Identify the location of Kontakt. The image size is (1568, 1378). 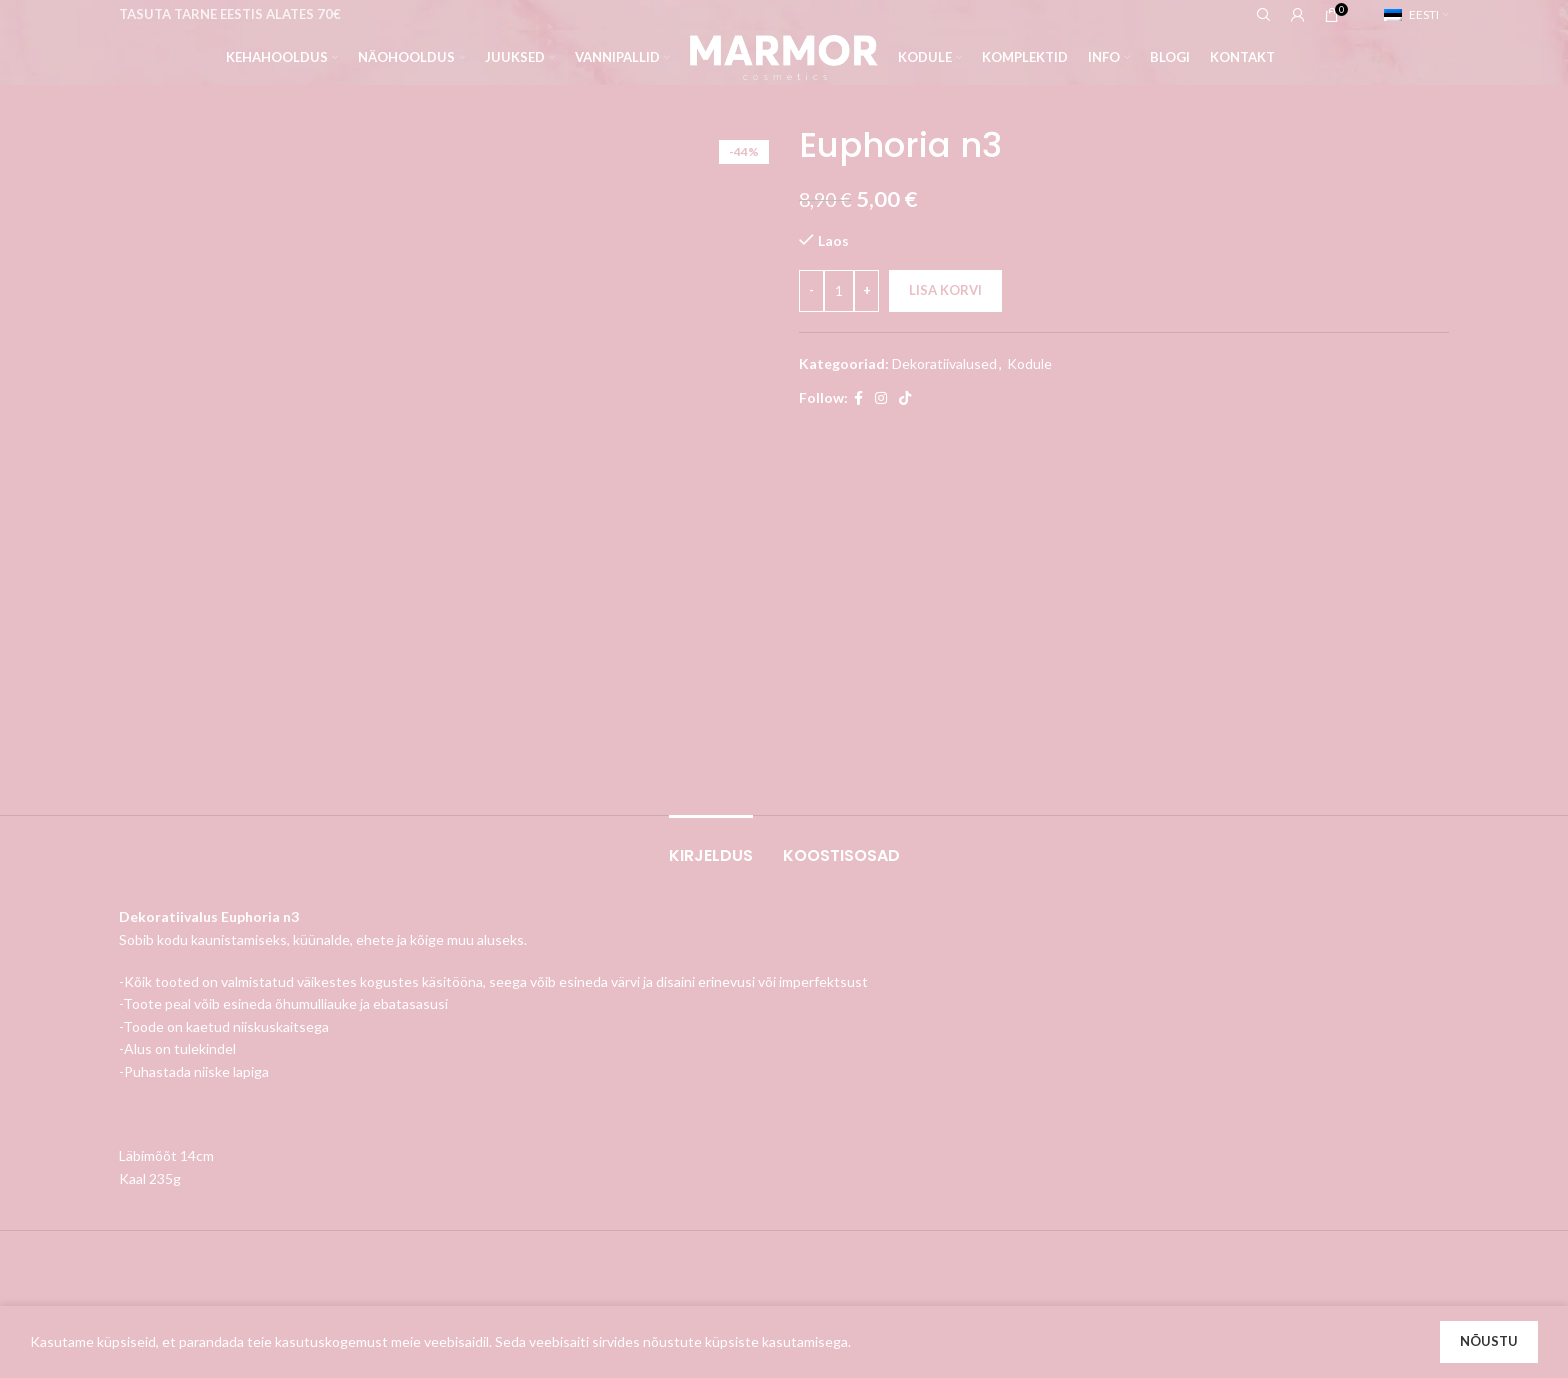
(598, 1143).